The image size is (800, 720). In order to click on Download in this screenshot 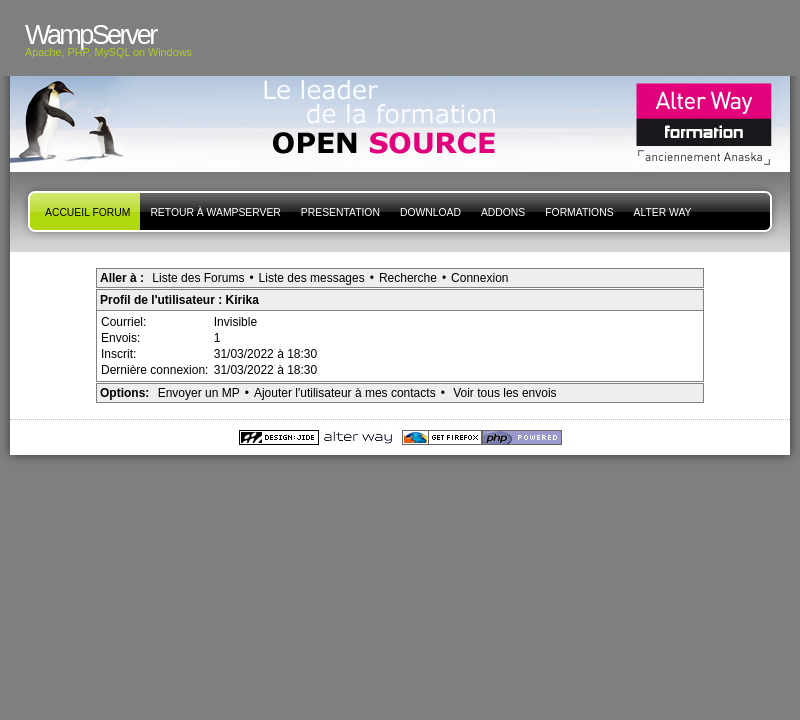, I will do `click(430, 212)`.